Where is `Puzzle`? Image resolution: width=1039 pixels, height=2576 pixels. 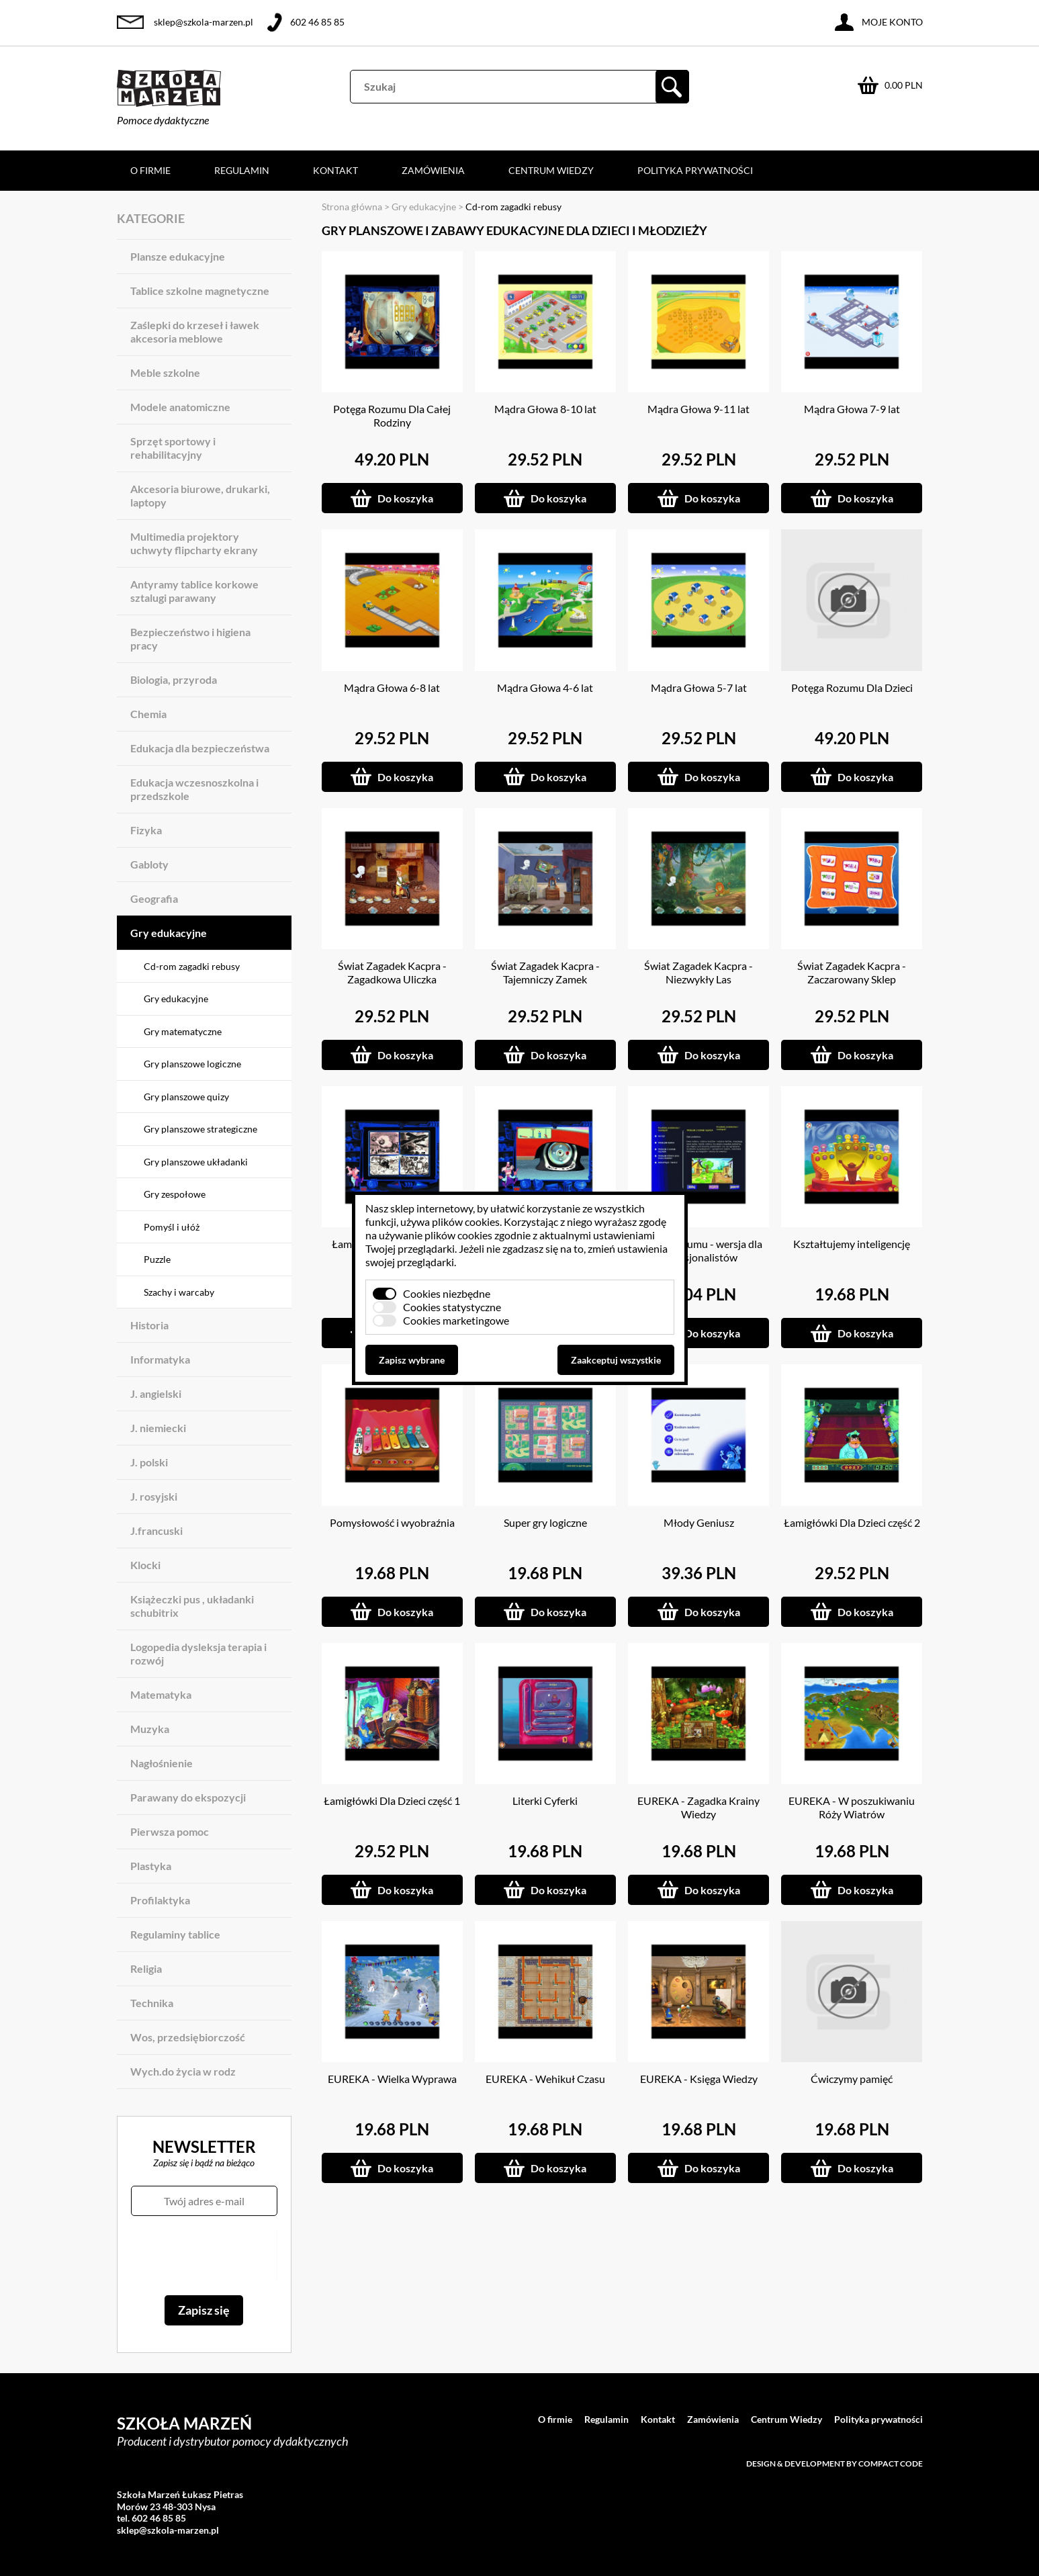
Puzzle is located at coordinates (157, 1259).